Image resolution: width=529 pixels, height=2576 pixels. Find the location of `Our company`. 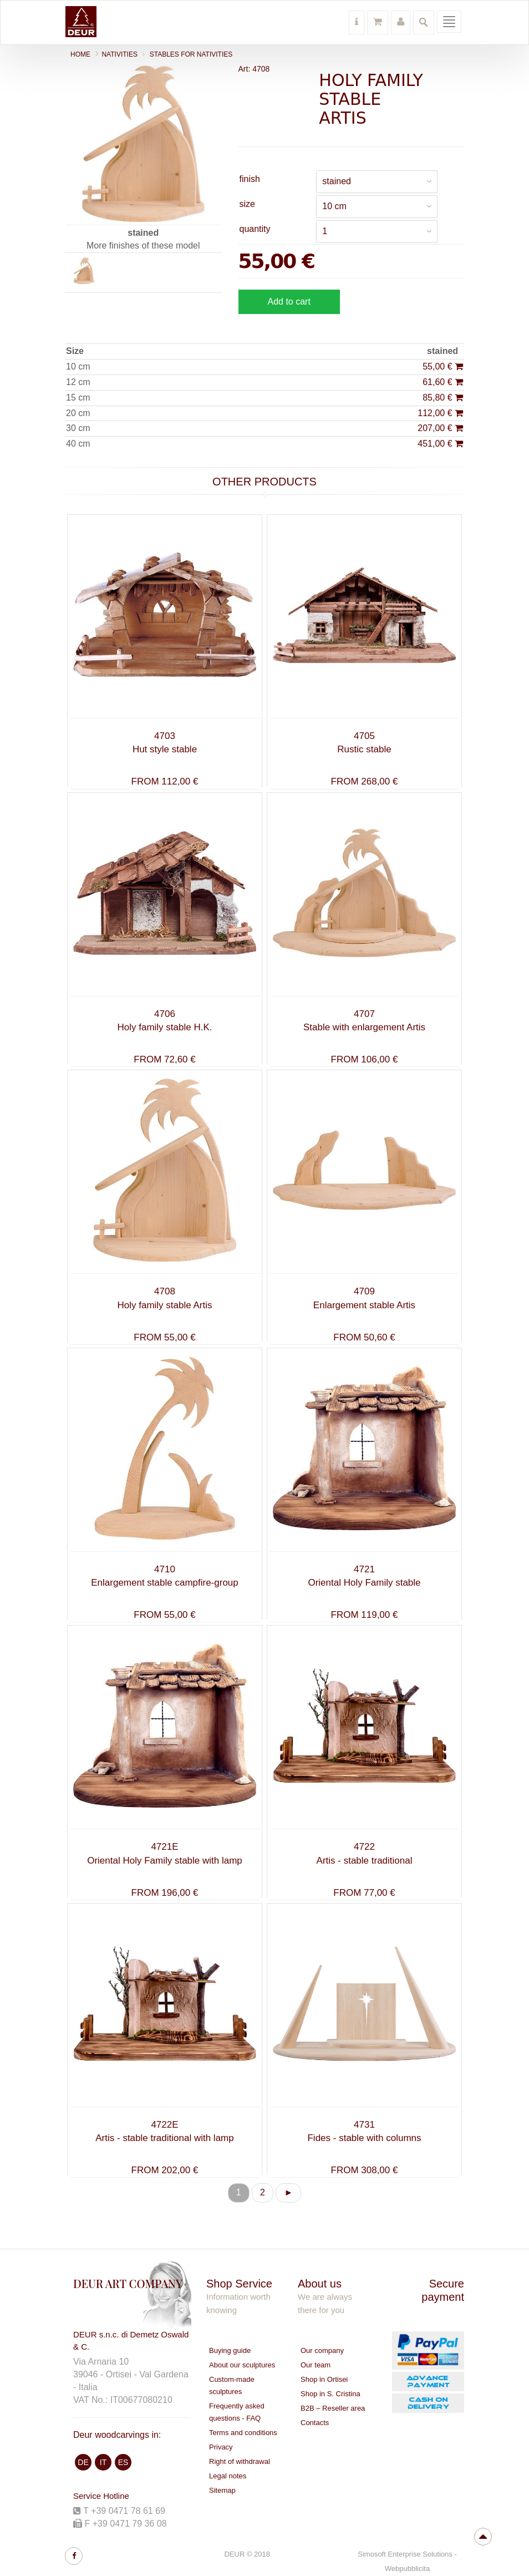

Our company is located at coordinates (322, 2350).